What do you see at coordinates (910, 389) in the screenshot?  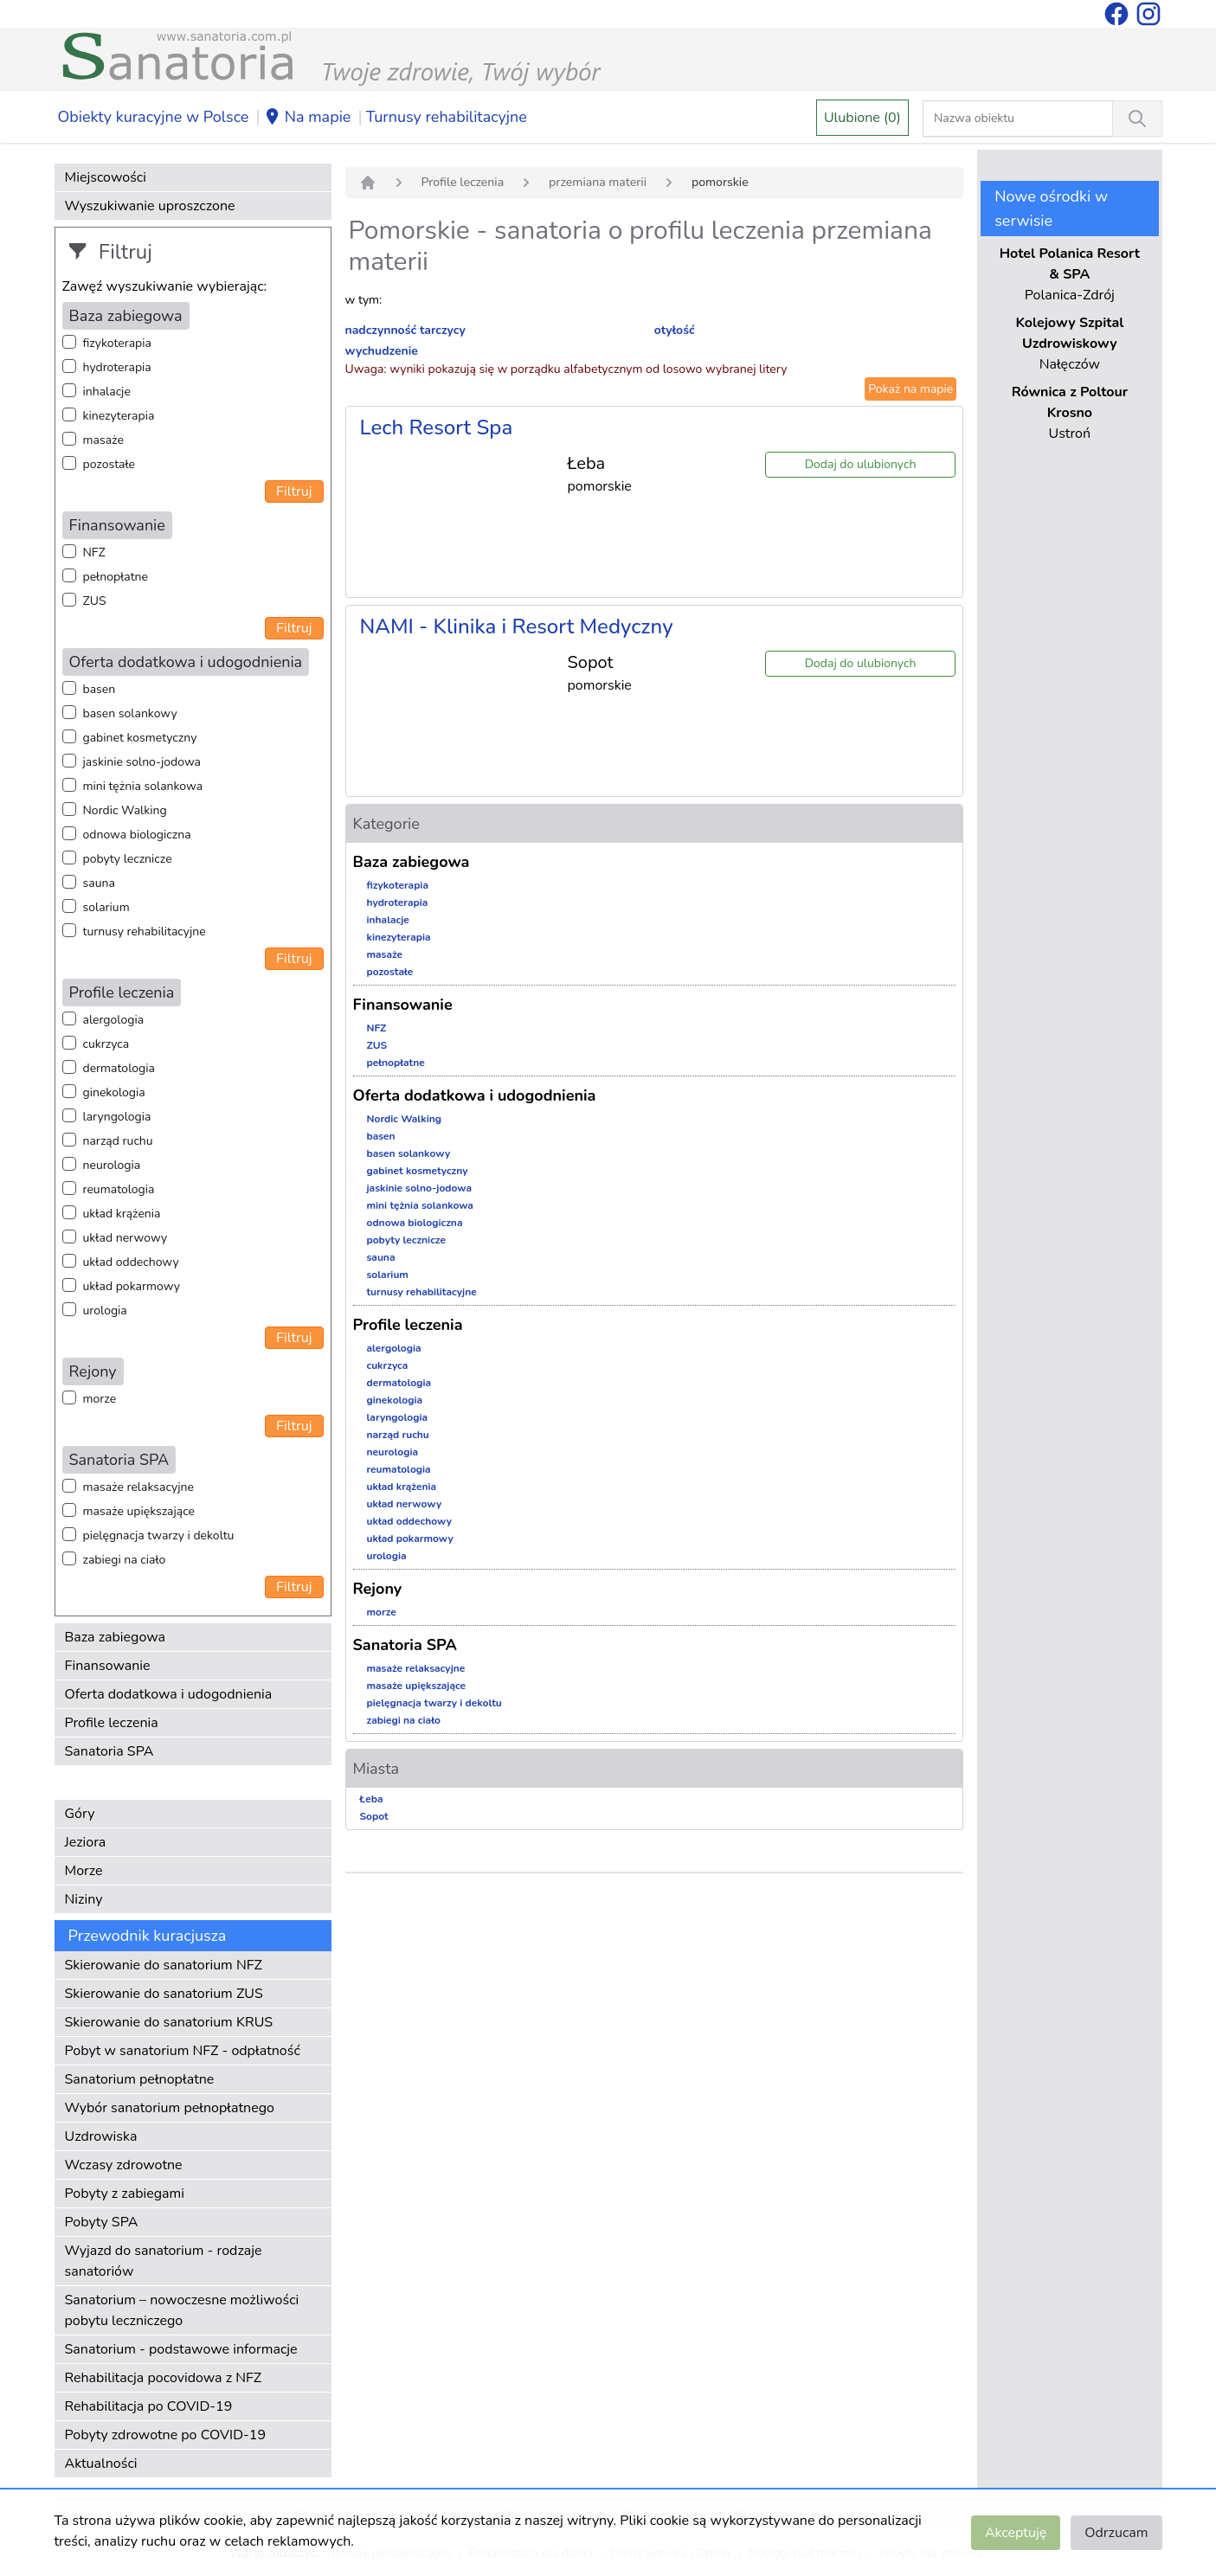 I see `Pokaż na mapie` at bounding box center [910, 389].